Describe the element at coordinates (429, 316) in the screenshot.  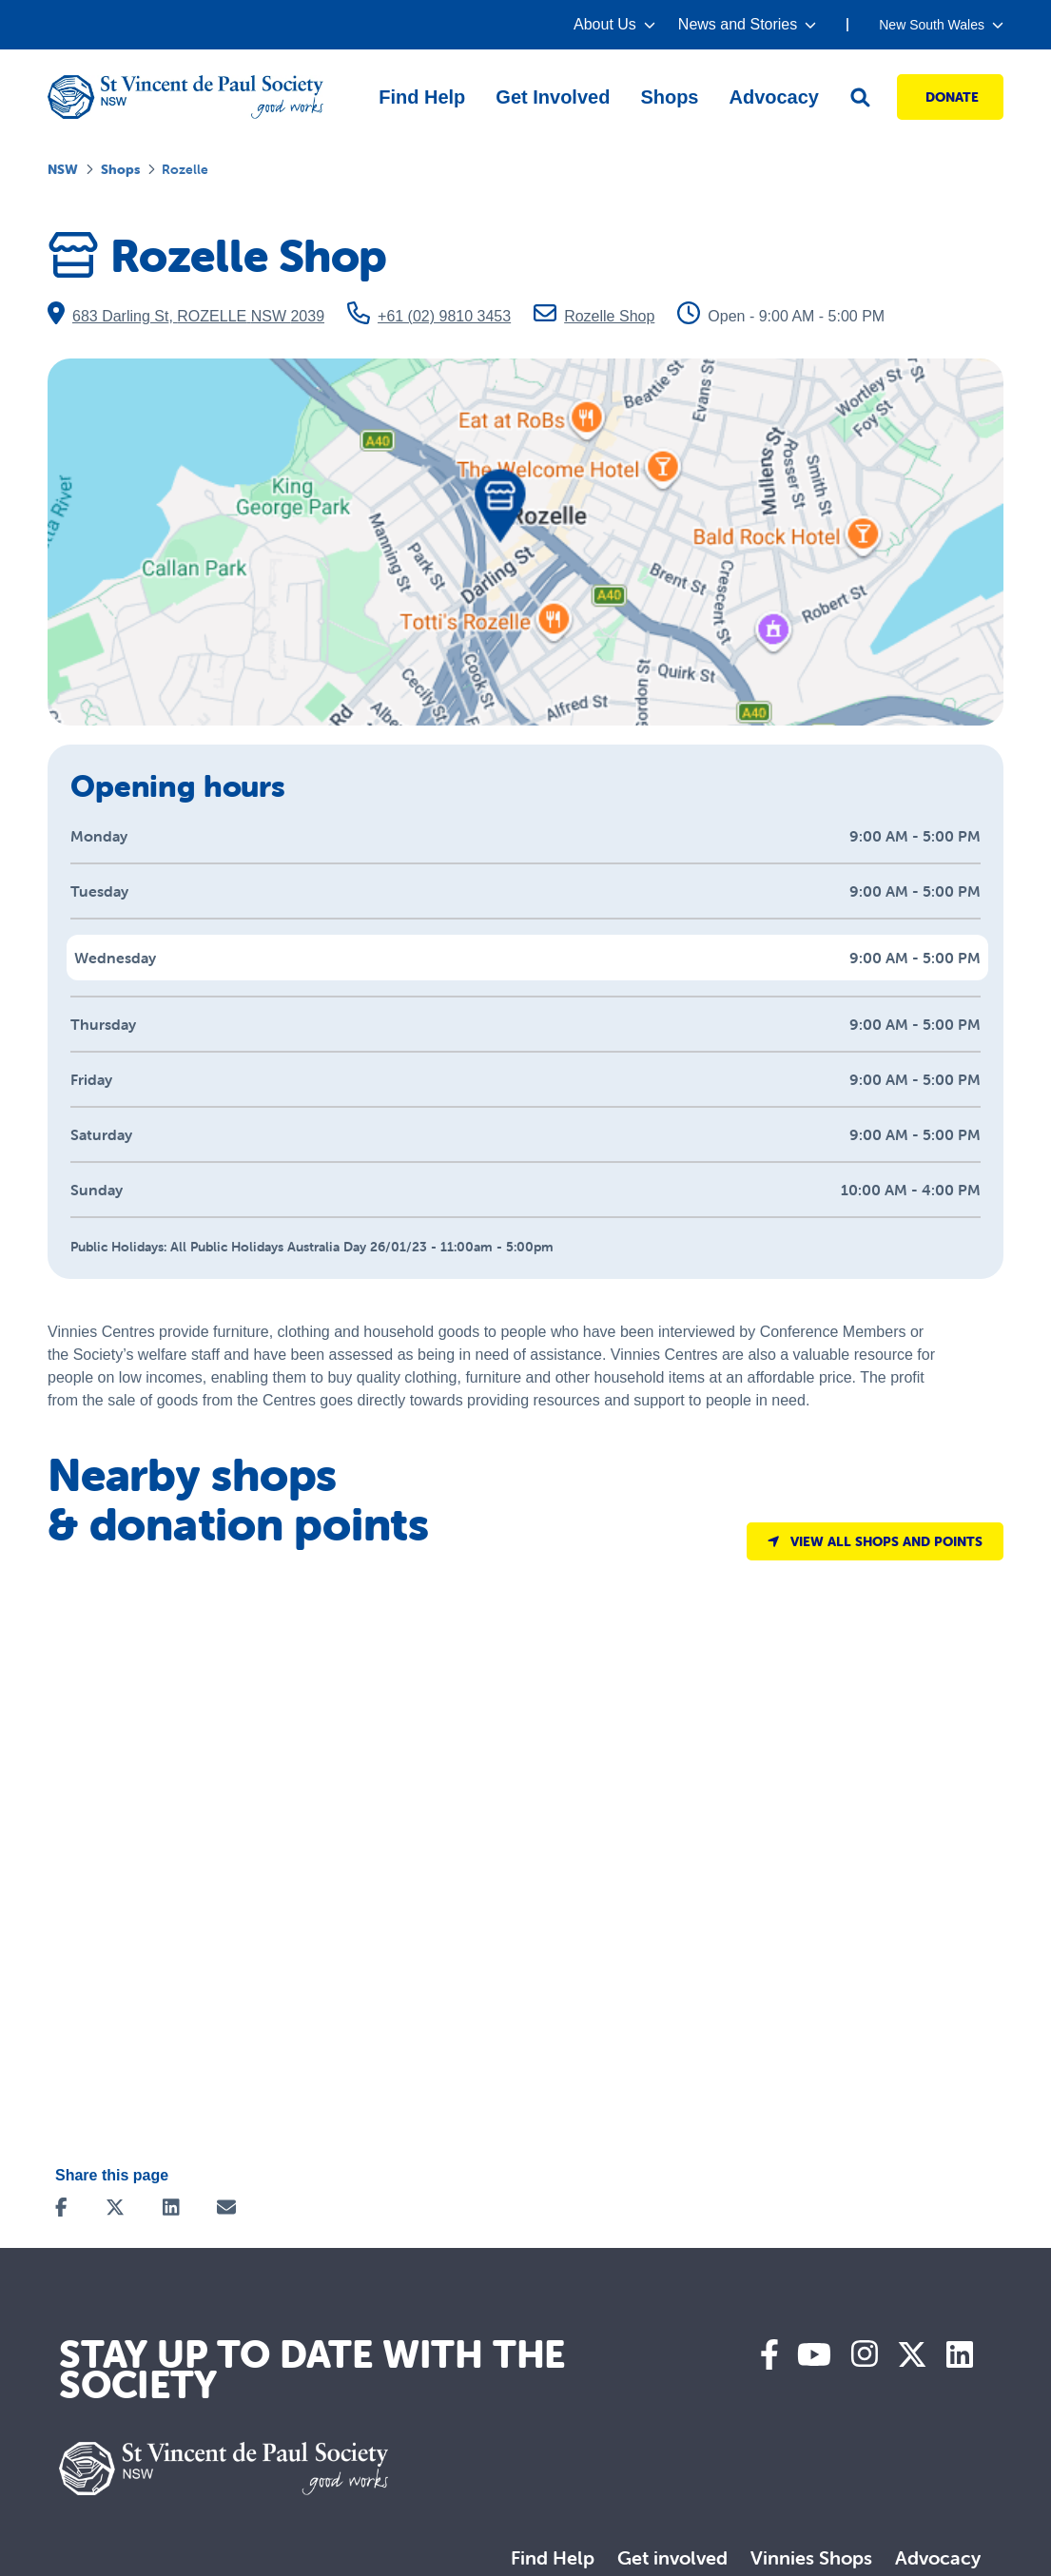
I see `+61 (02) 9810 3453` at that location.